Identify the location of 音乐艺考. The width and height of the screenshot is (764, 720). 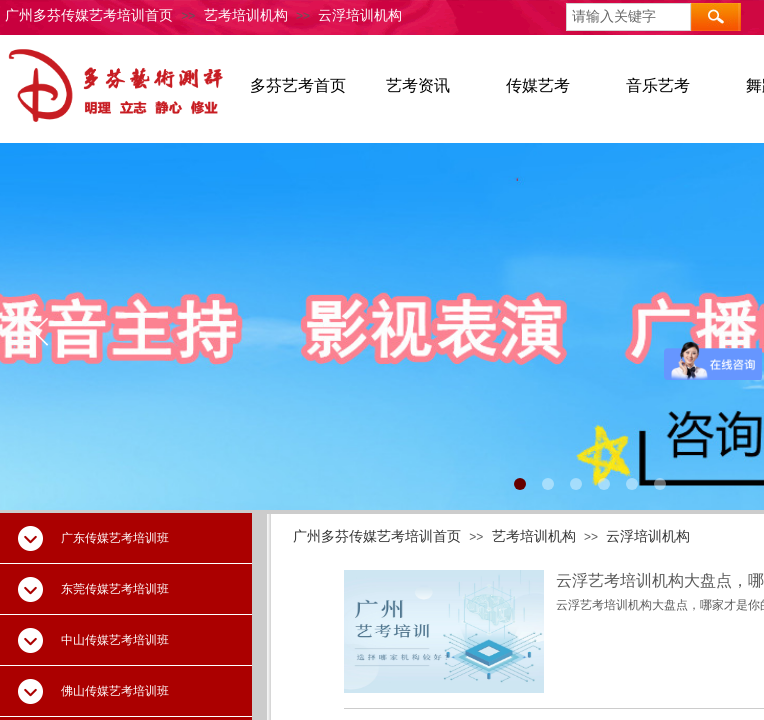
(658, 85).